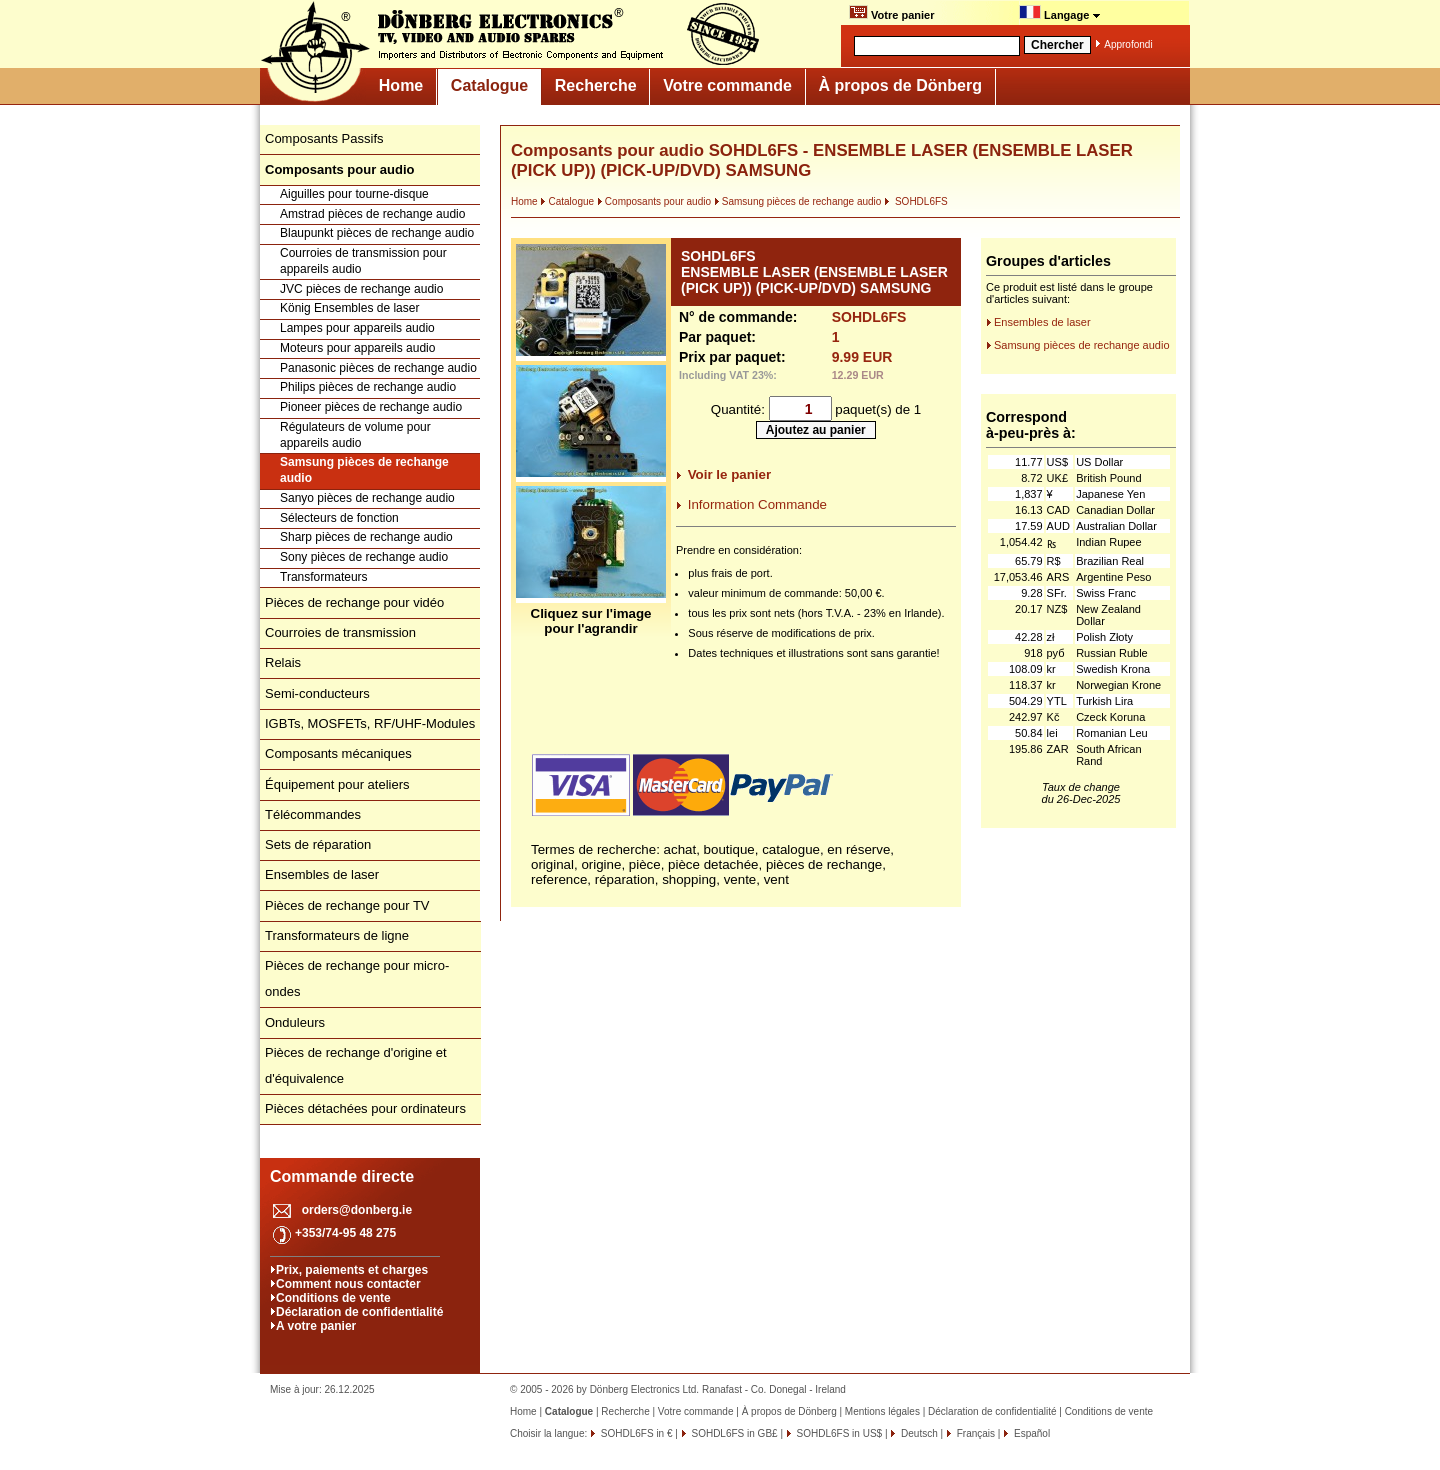 This screenshot has height=1470, width=1440. I want to click on Courroies de transmission, so click(340, 632).